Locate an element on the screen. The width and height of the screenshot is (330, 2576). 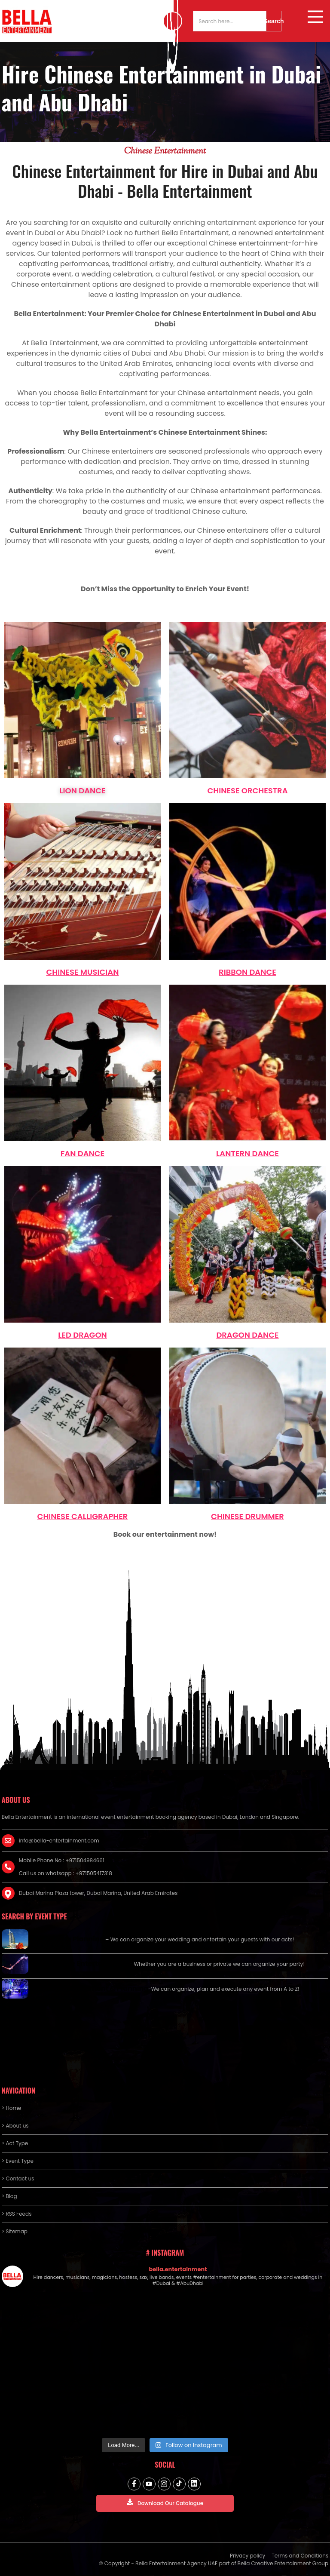
> About us is located at coordinates (15, 2125).